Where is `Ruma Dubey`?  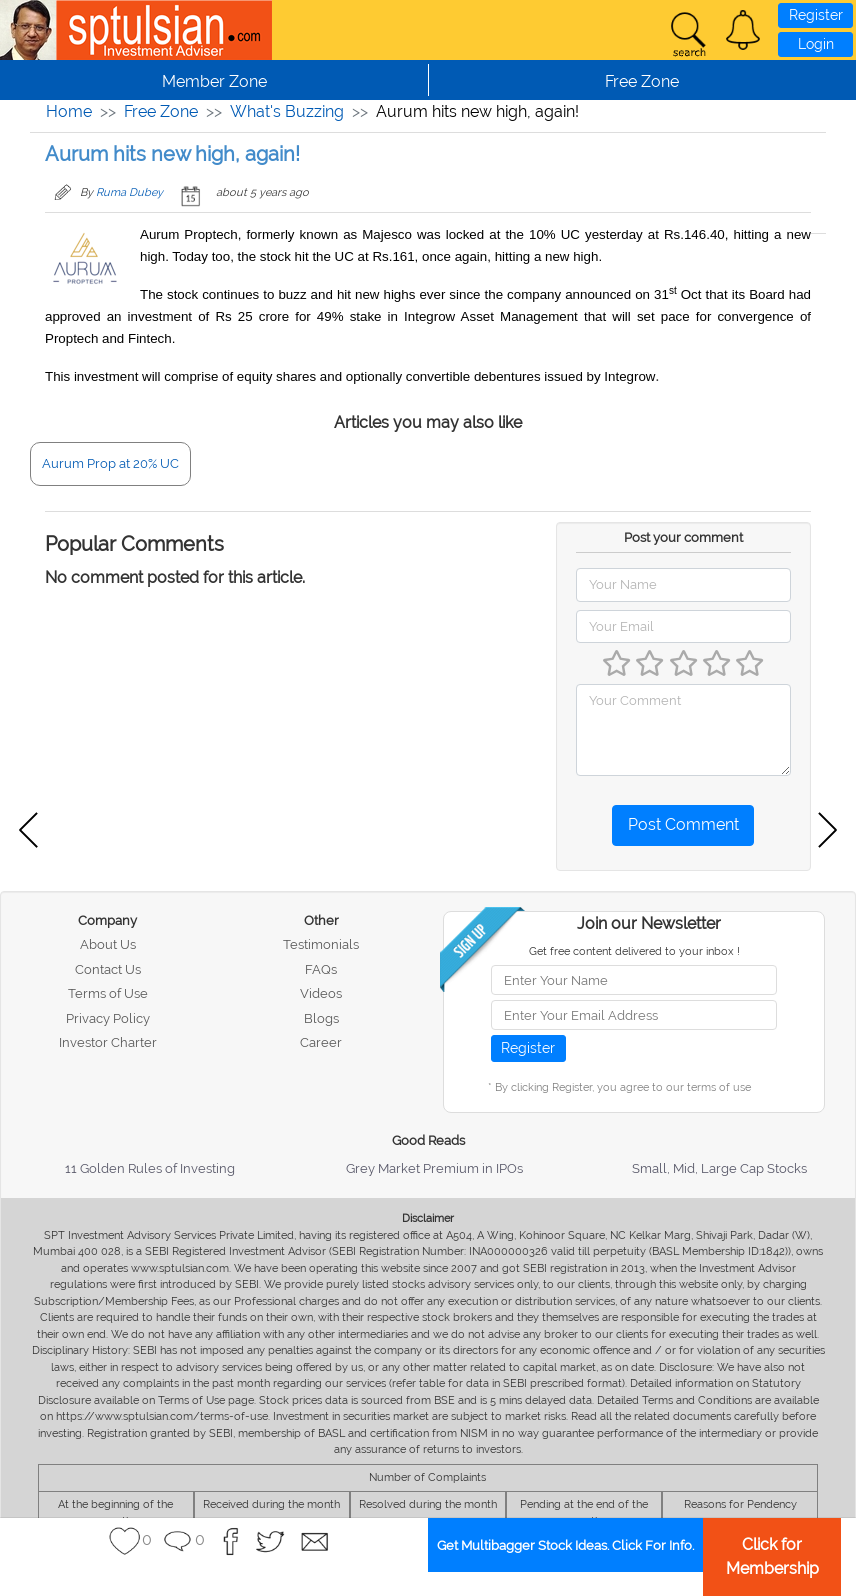 Ruma Dubey is located at coordinates (129, 192).